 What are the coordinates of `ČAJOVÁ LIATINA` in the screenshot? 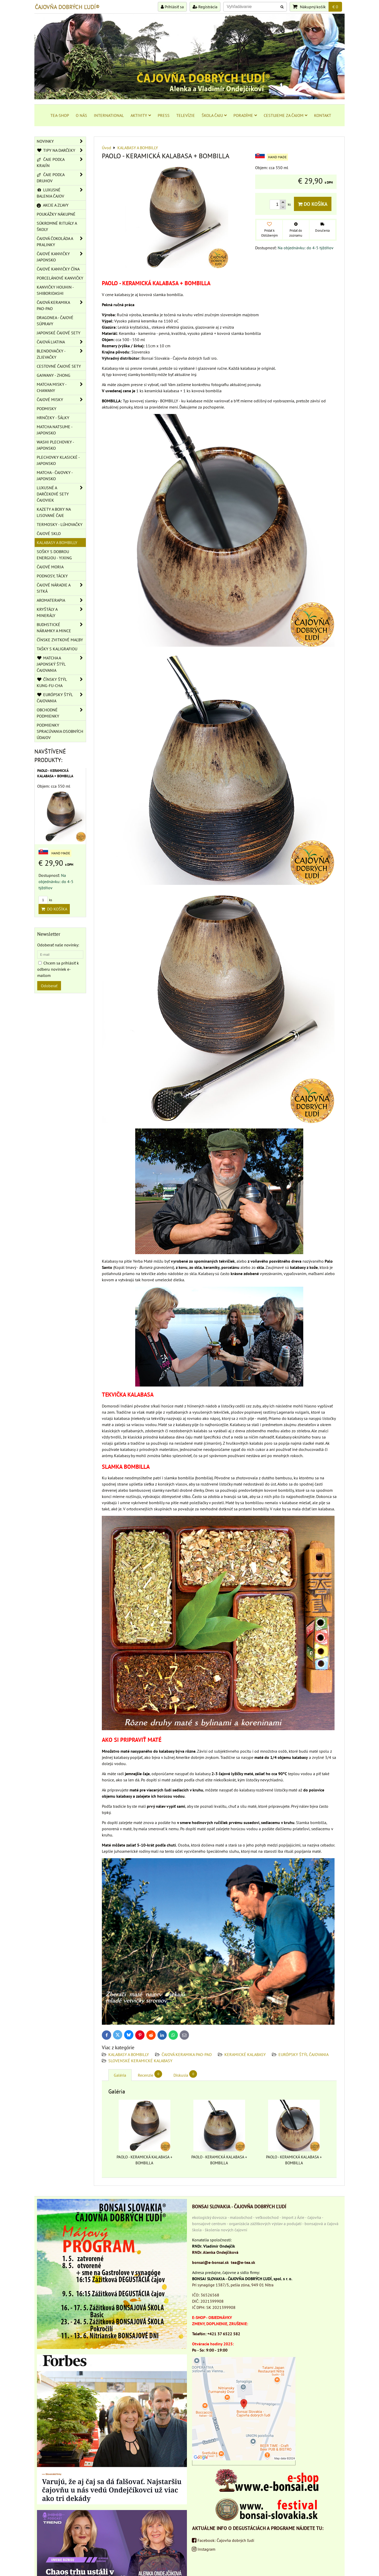 It's located at (61, 341).